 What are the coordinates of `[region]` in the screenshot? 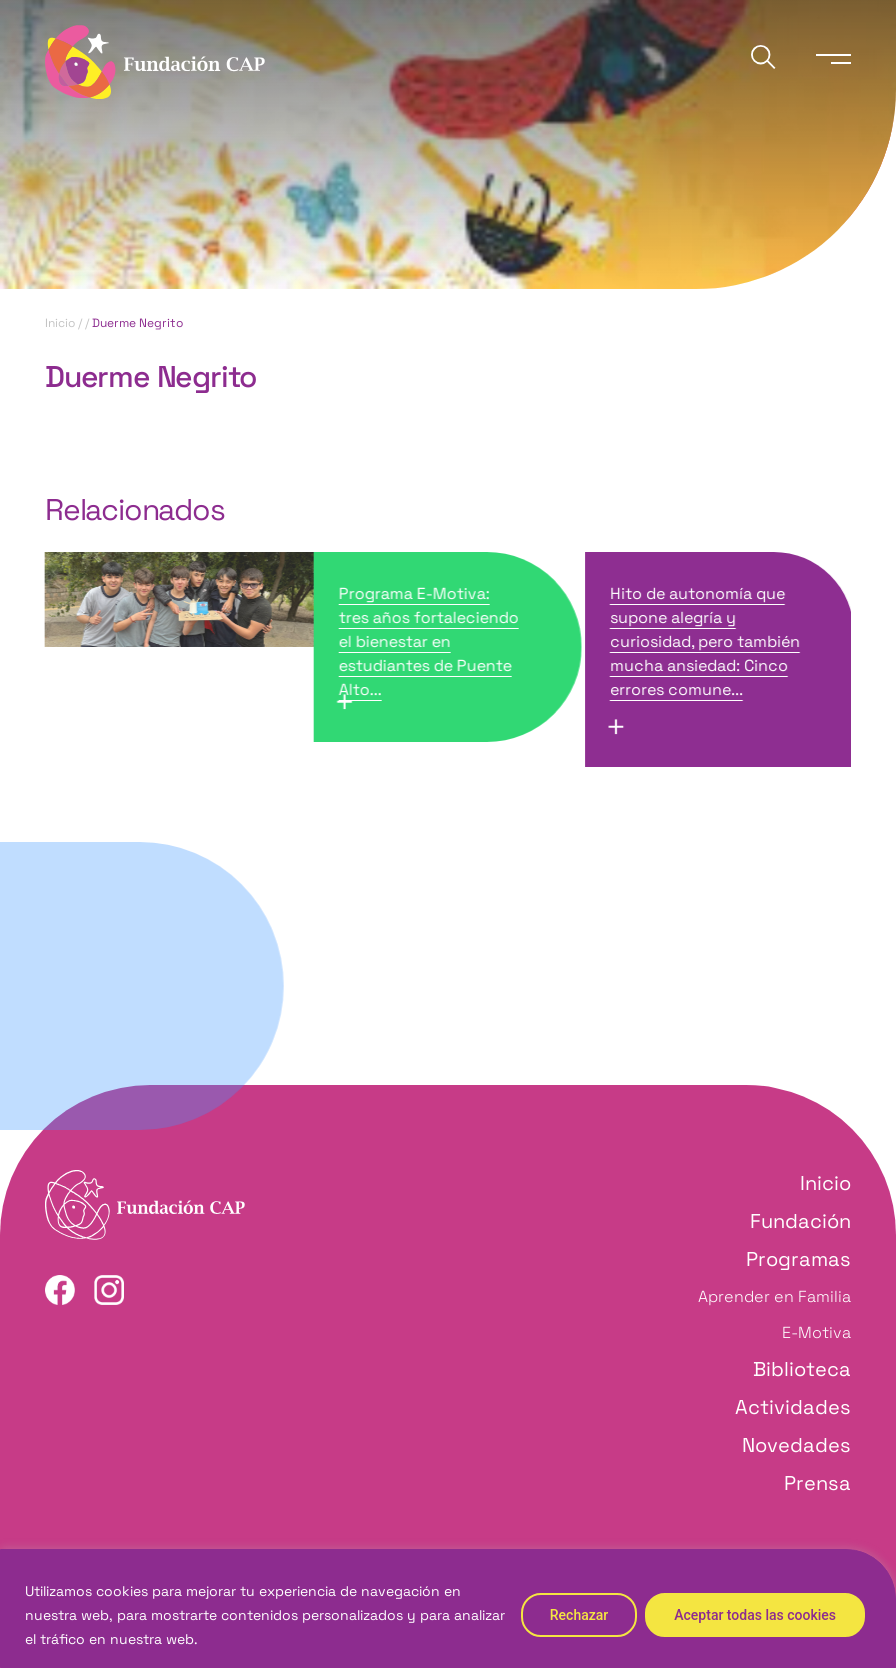 It's located at (448, 1608).